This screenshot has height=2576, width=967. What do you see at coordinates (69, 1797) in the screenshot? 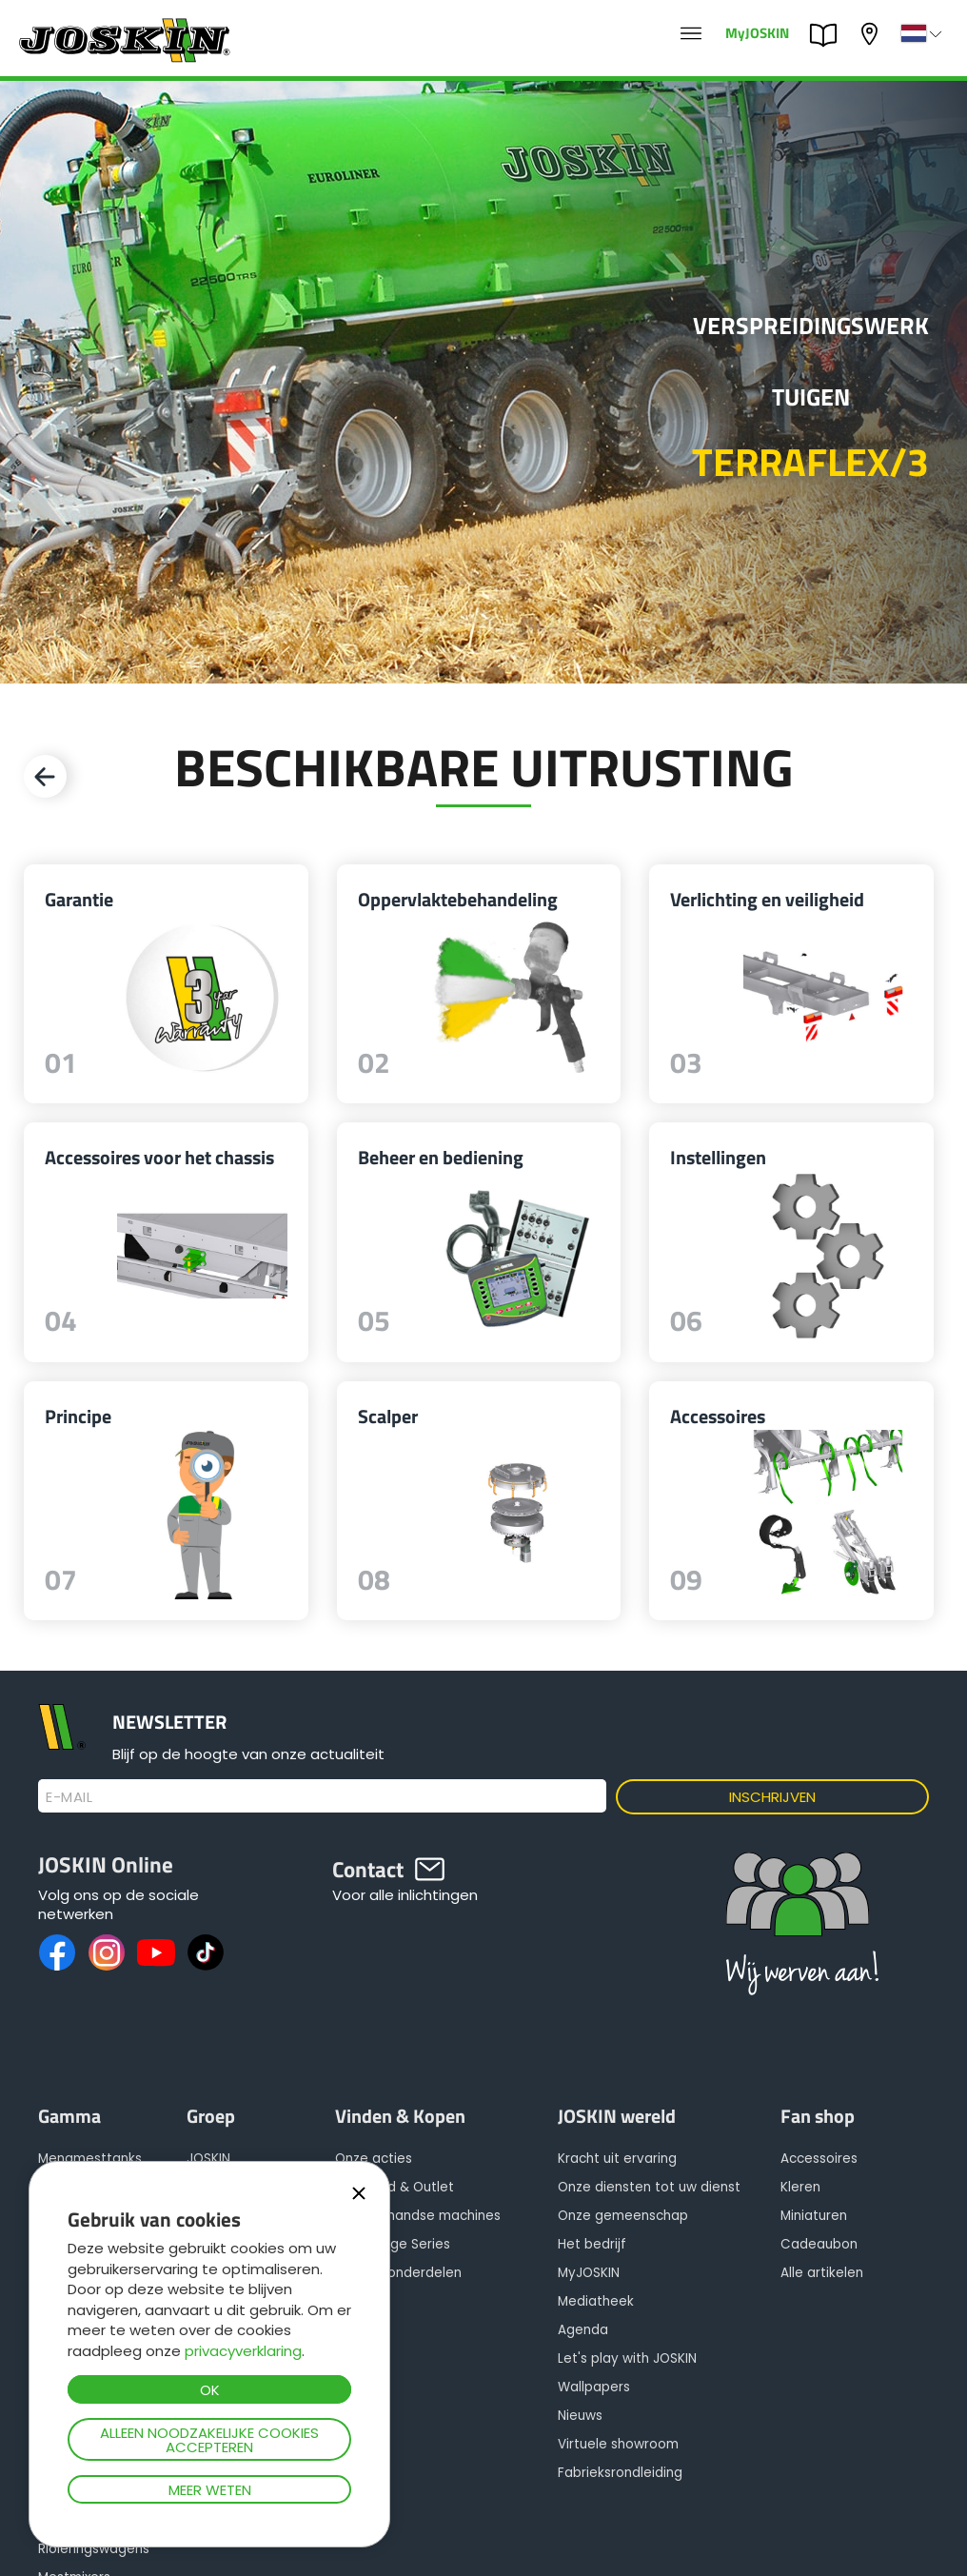
I see `E-mail` at bounding box center [69, 1797].